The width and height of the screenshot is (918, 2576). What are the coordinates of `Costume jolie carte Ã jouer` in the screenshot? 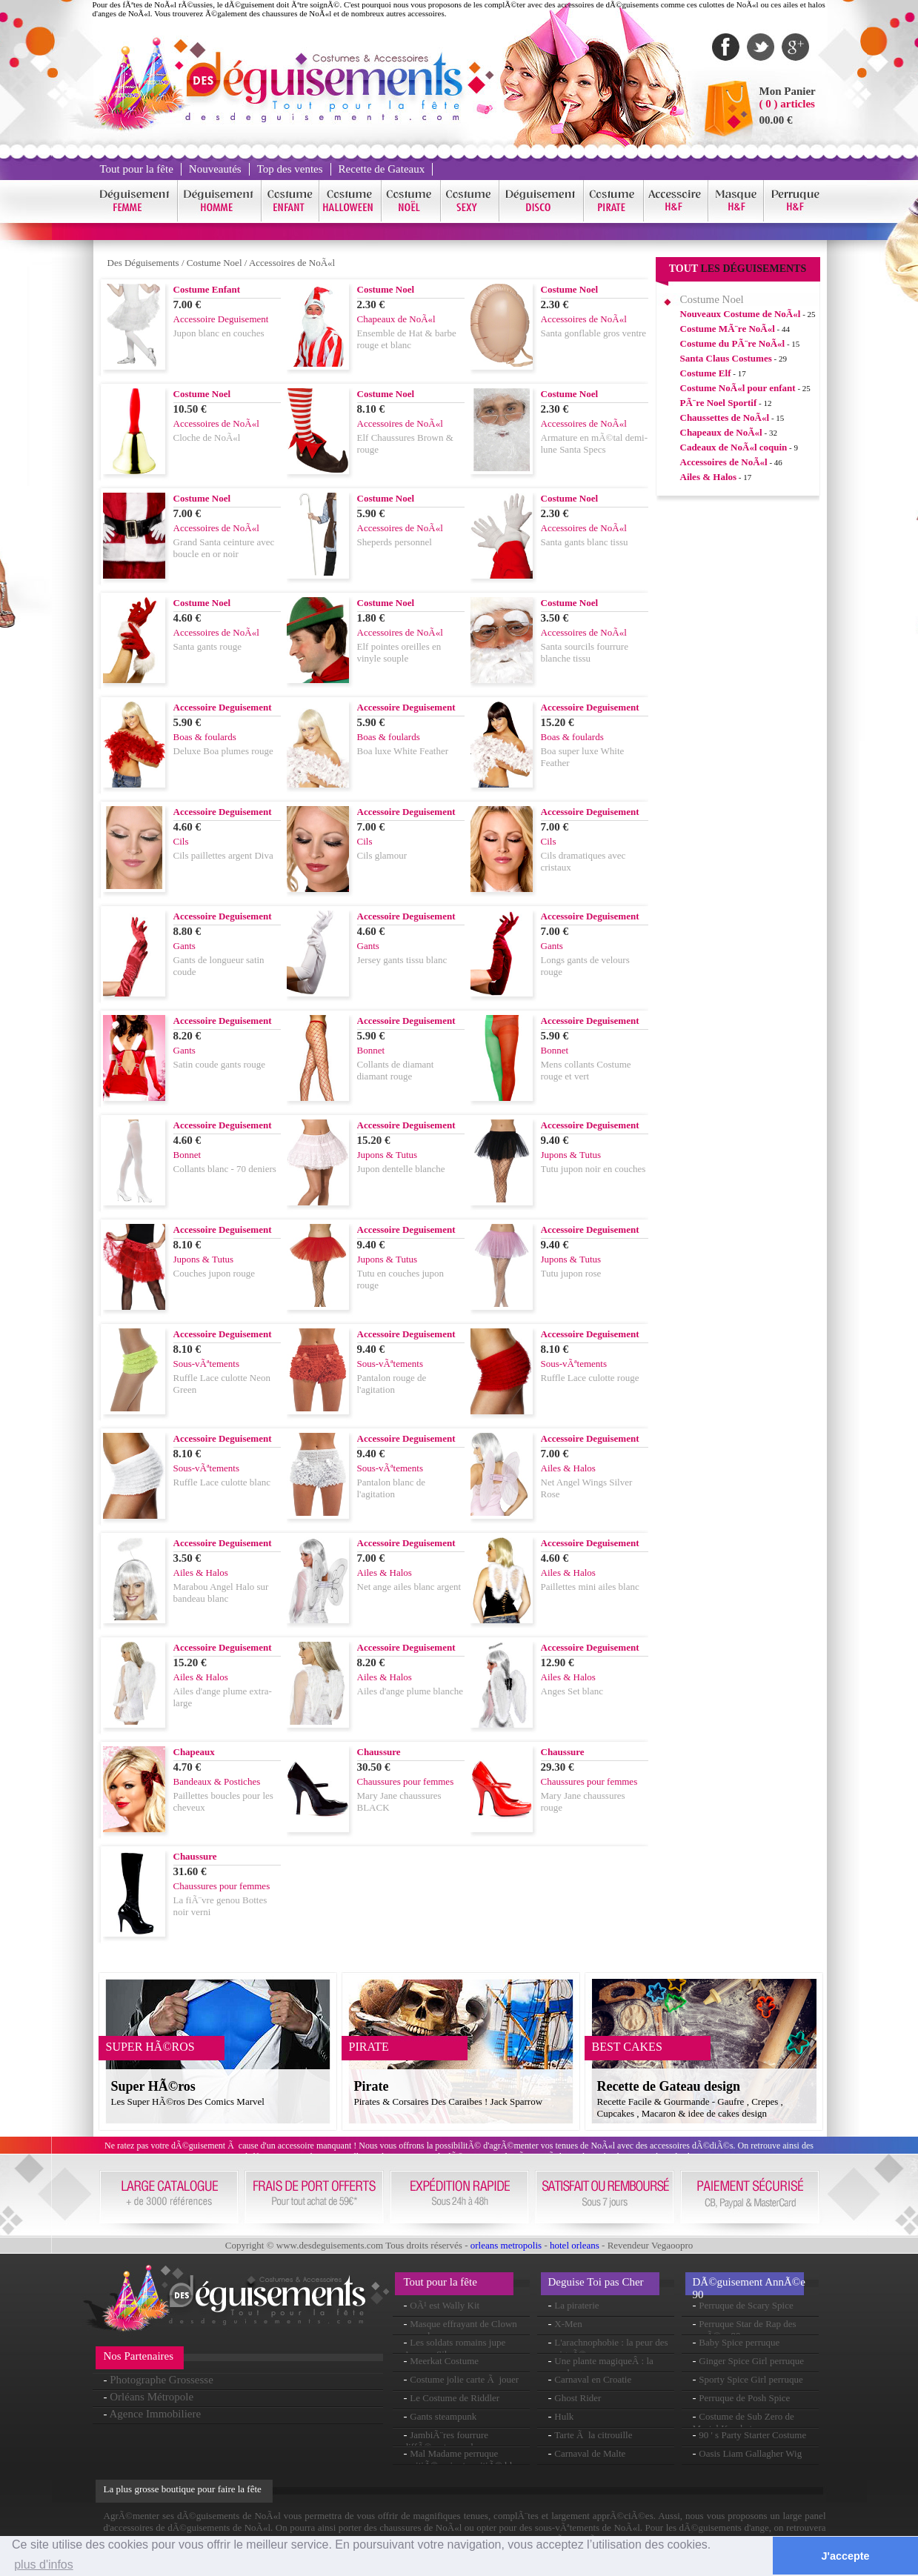 It's located at (464, 2379).